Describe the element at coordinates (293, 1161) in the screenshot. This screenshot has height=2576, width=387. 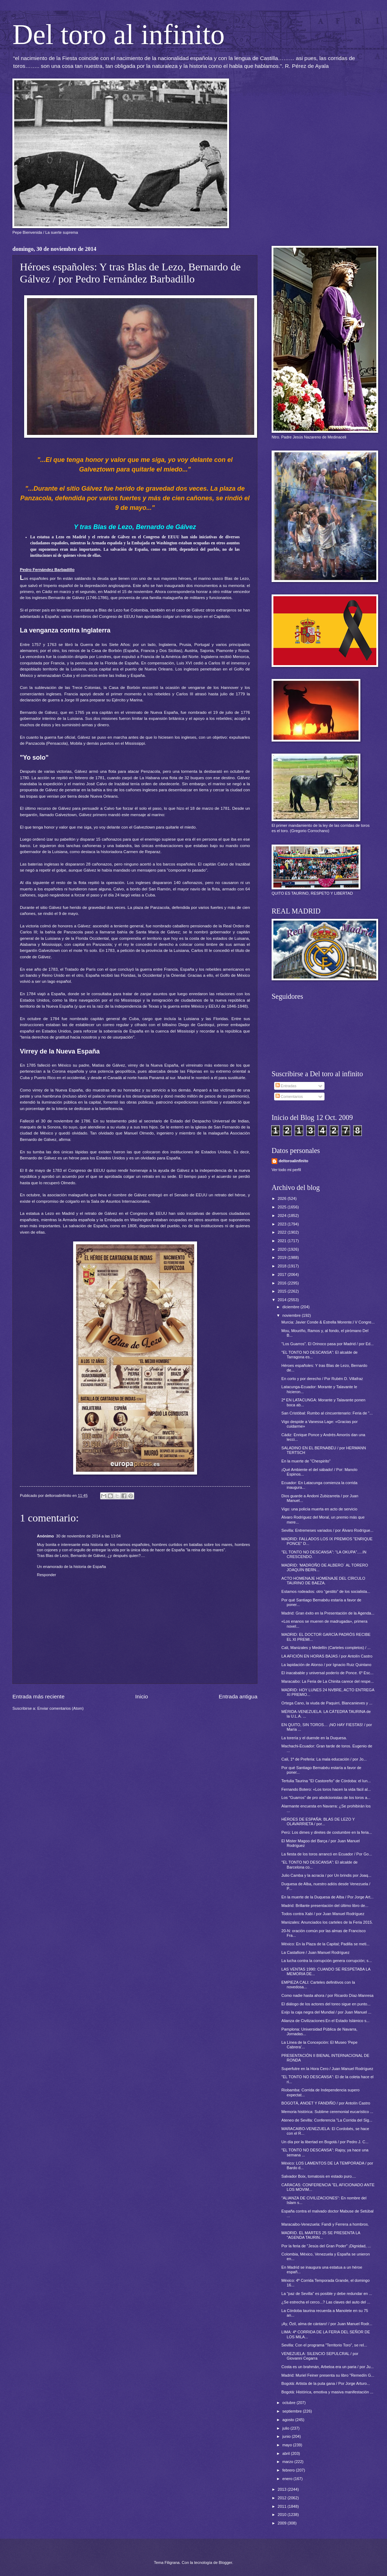
I see `deltoroalinfinito` at that location.